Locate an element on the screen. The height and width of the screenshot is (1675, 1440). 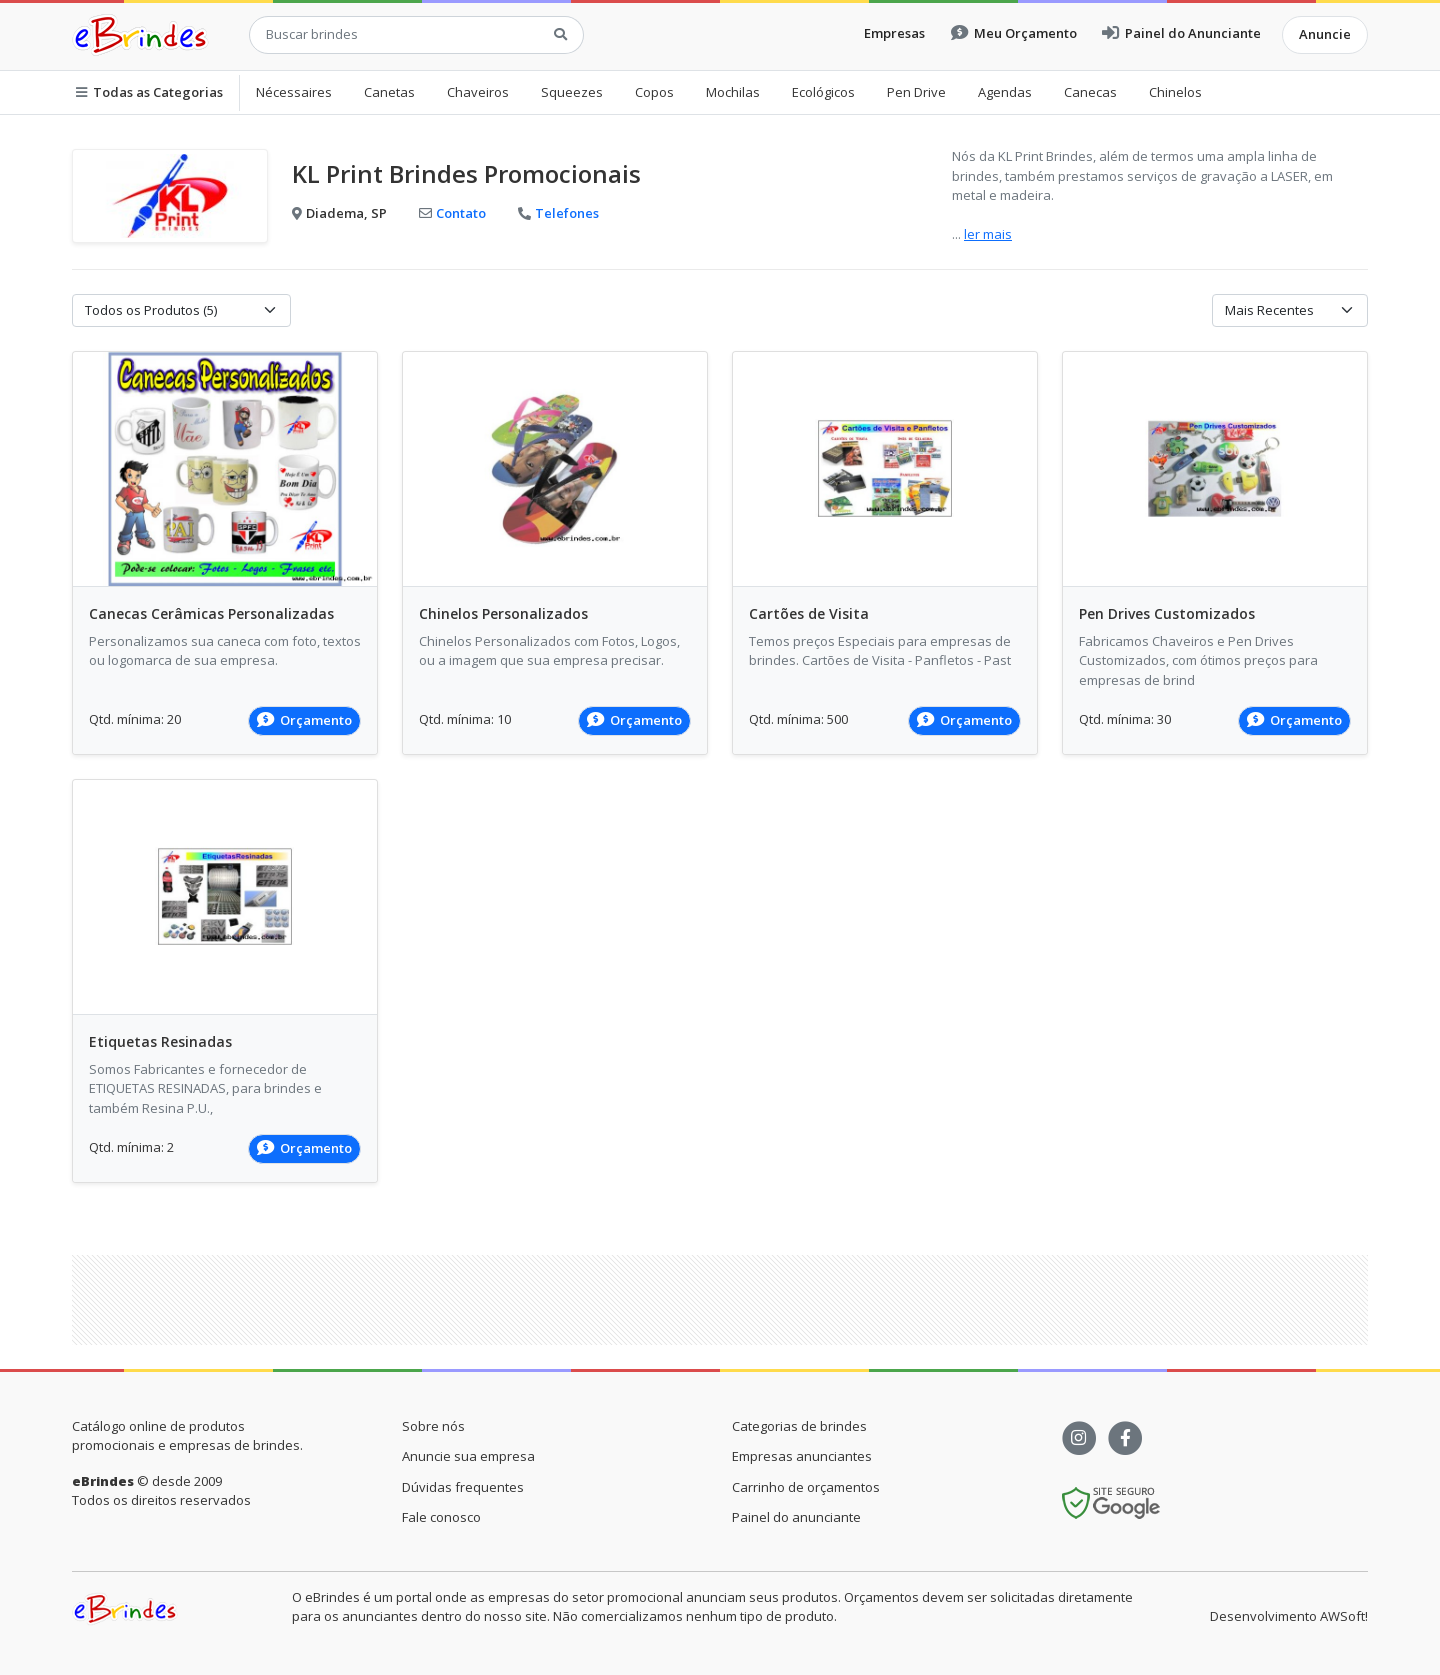
Sobre nós is located at coordinates (433, 1426).